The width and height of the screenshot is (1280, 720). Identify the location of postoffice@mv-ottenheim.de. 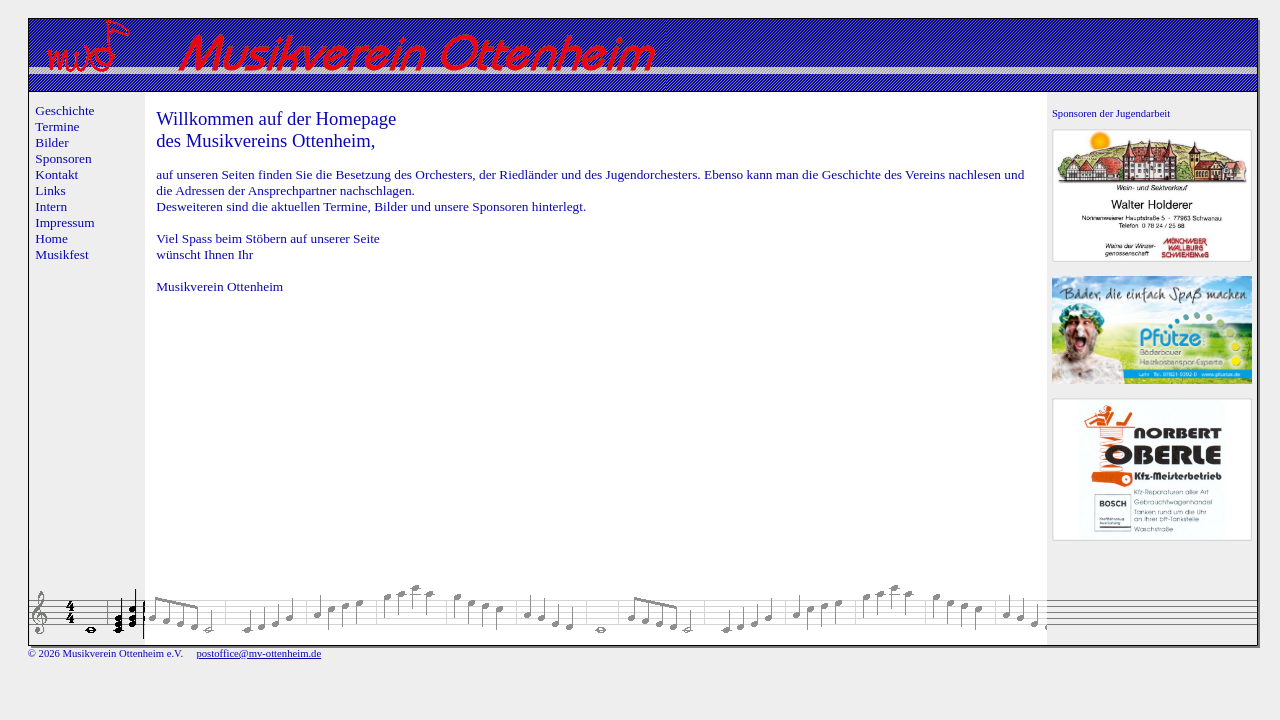
(258, 653).